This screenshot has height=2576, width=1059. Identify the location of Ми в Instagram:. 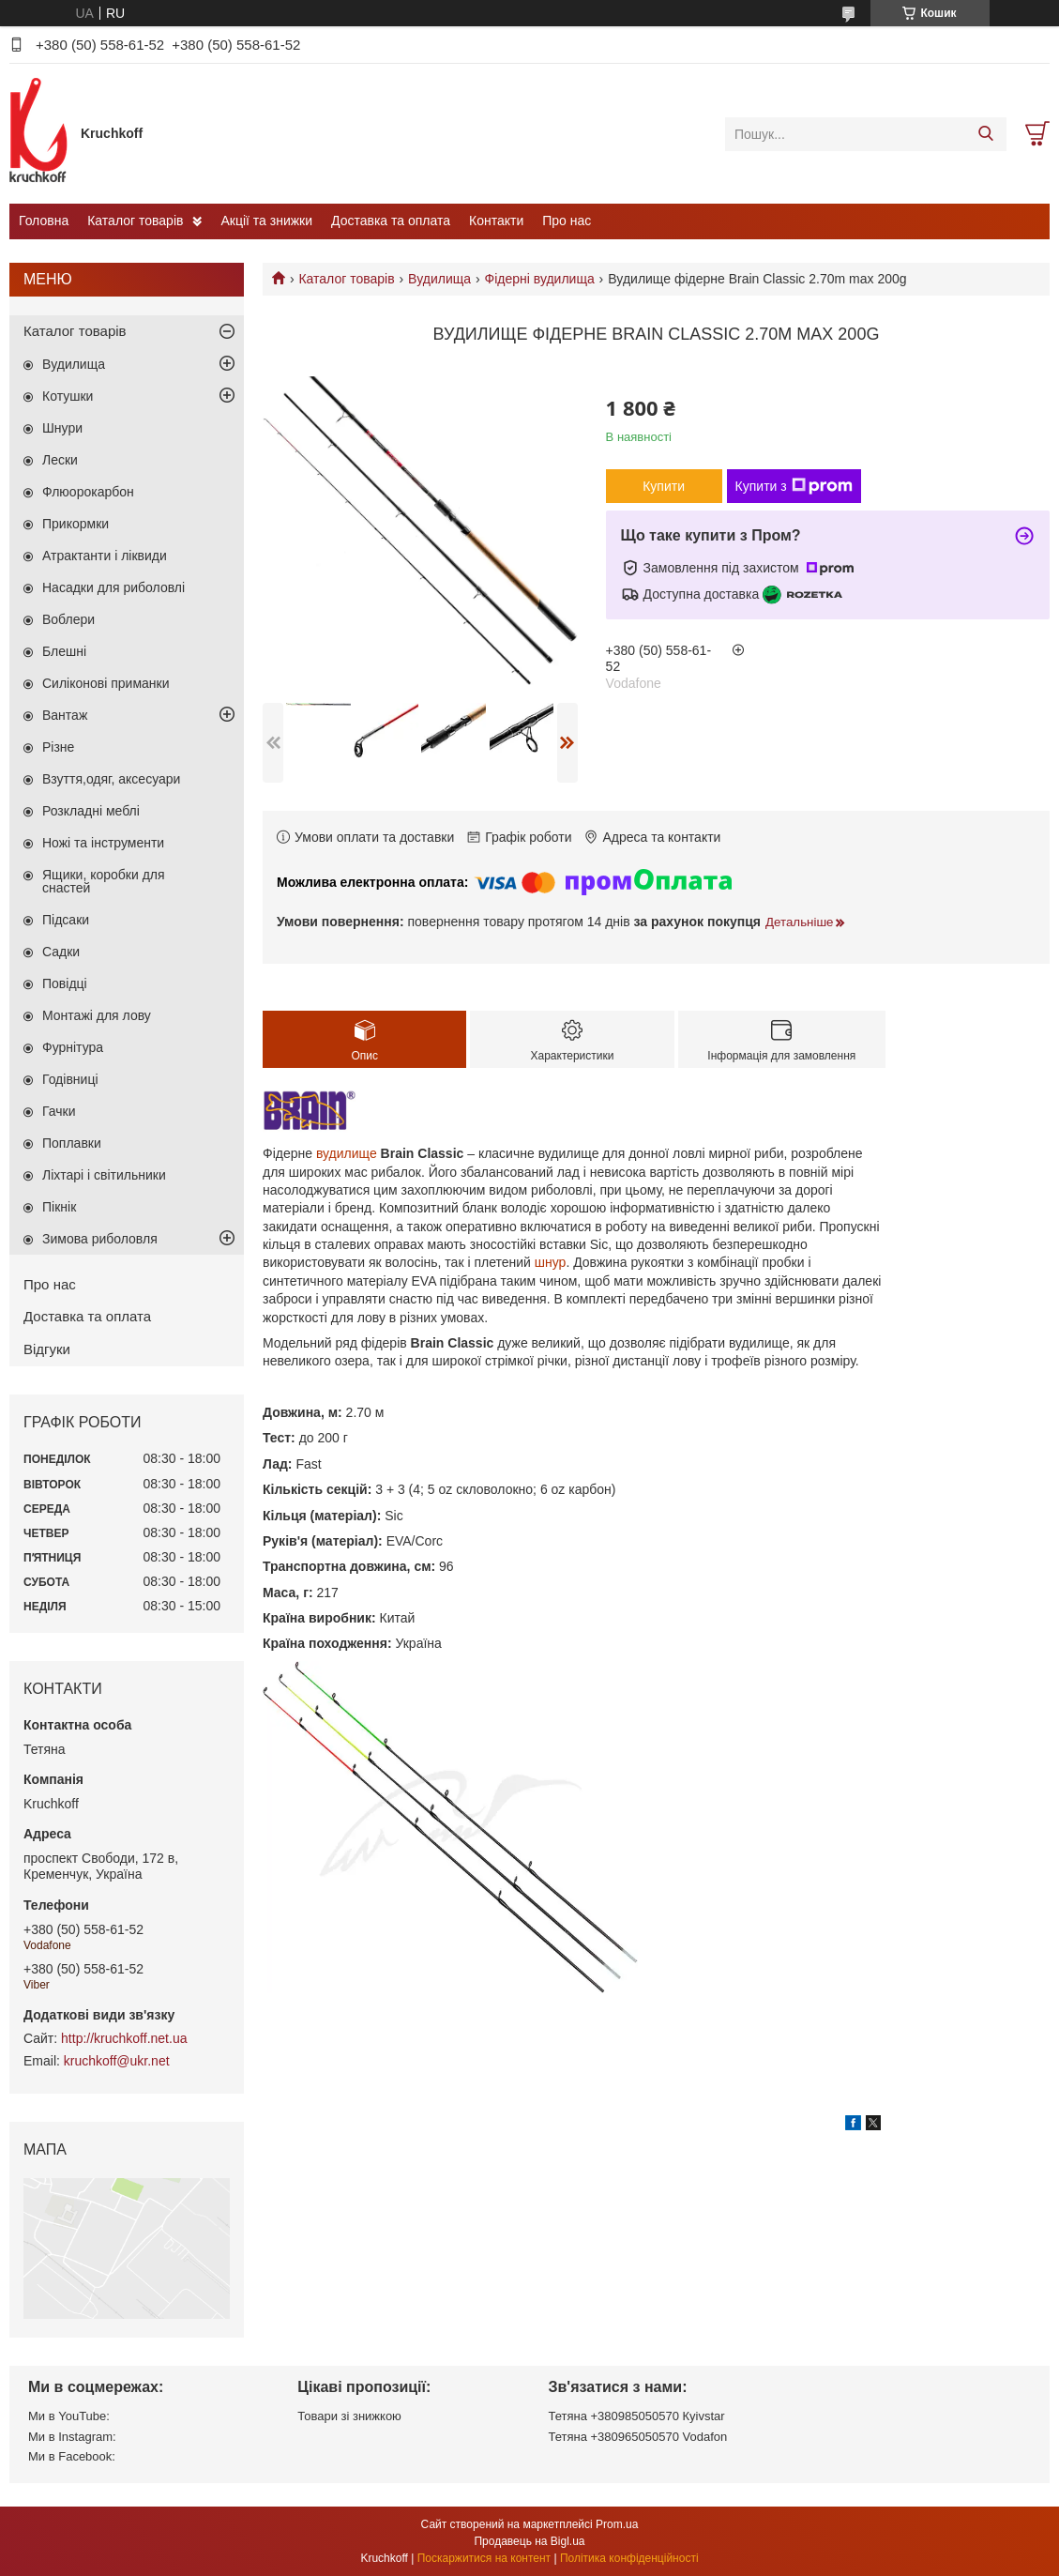
(72, 2437).